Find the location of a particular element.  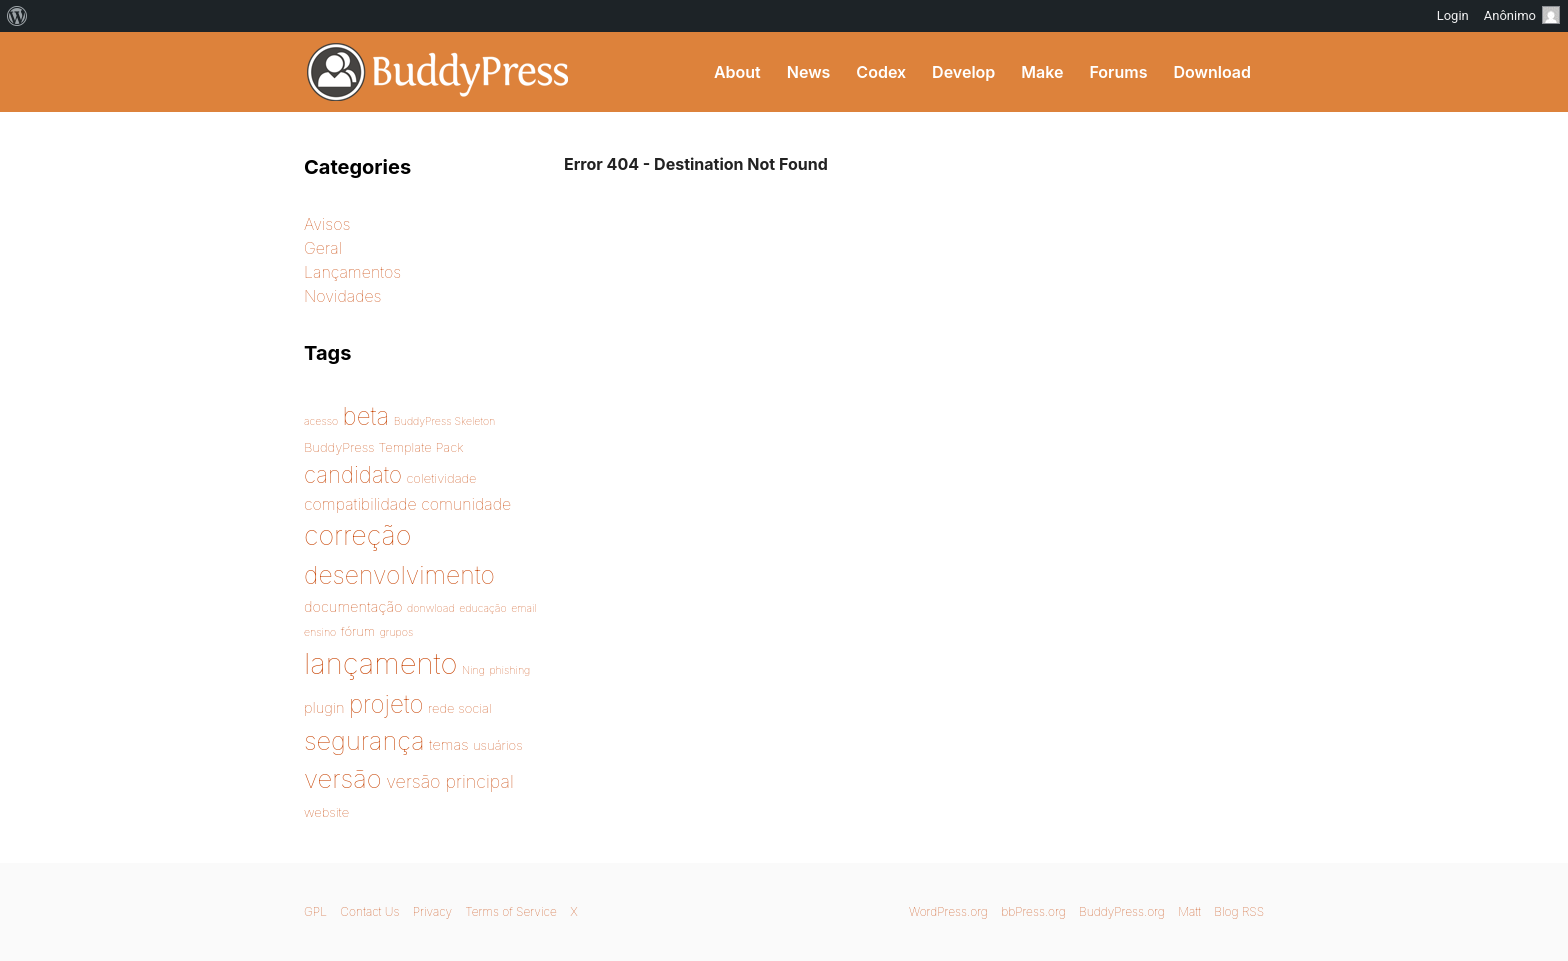

educação [educação (1 item)] is located at coordinates (483, 608).